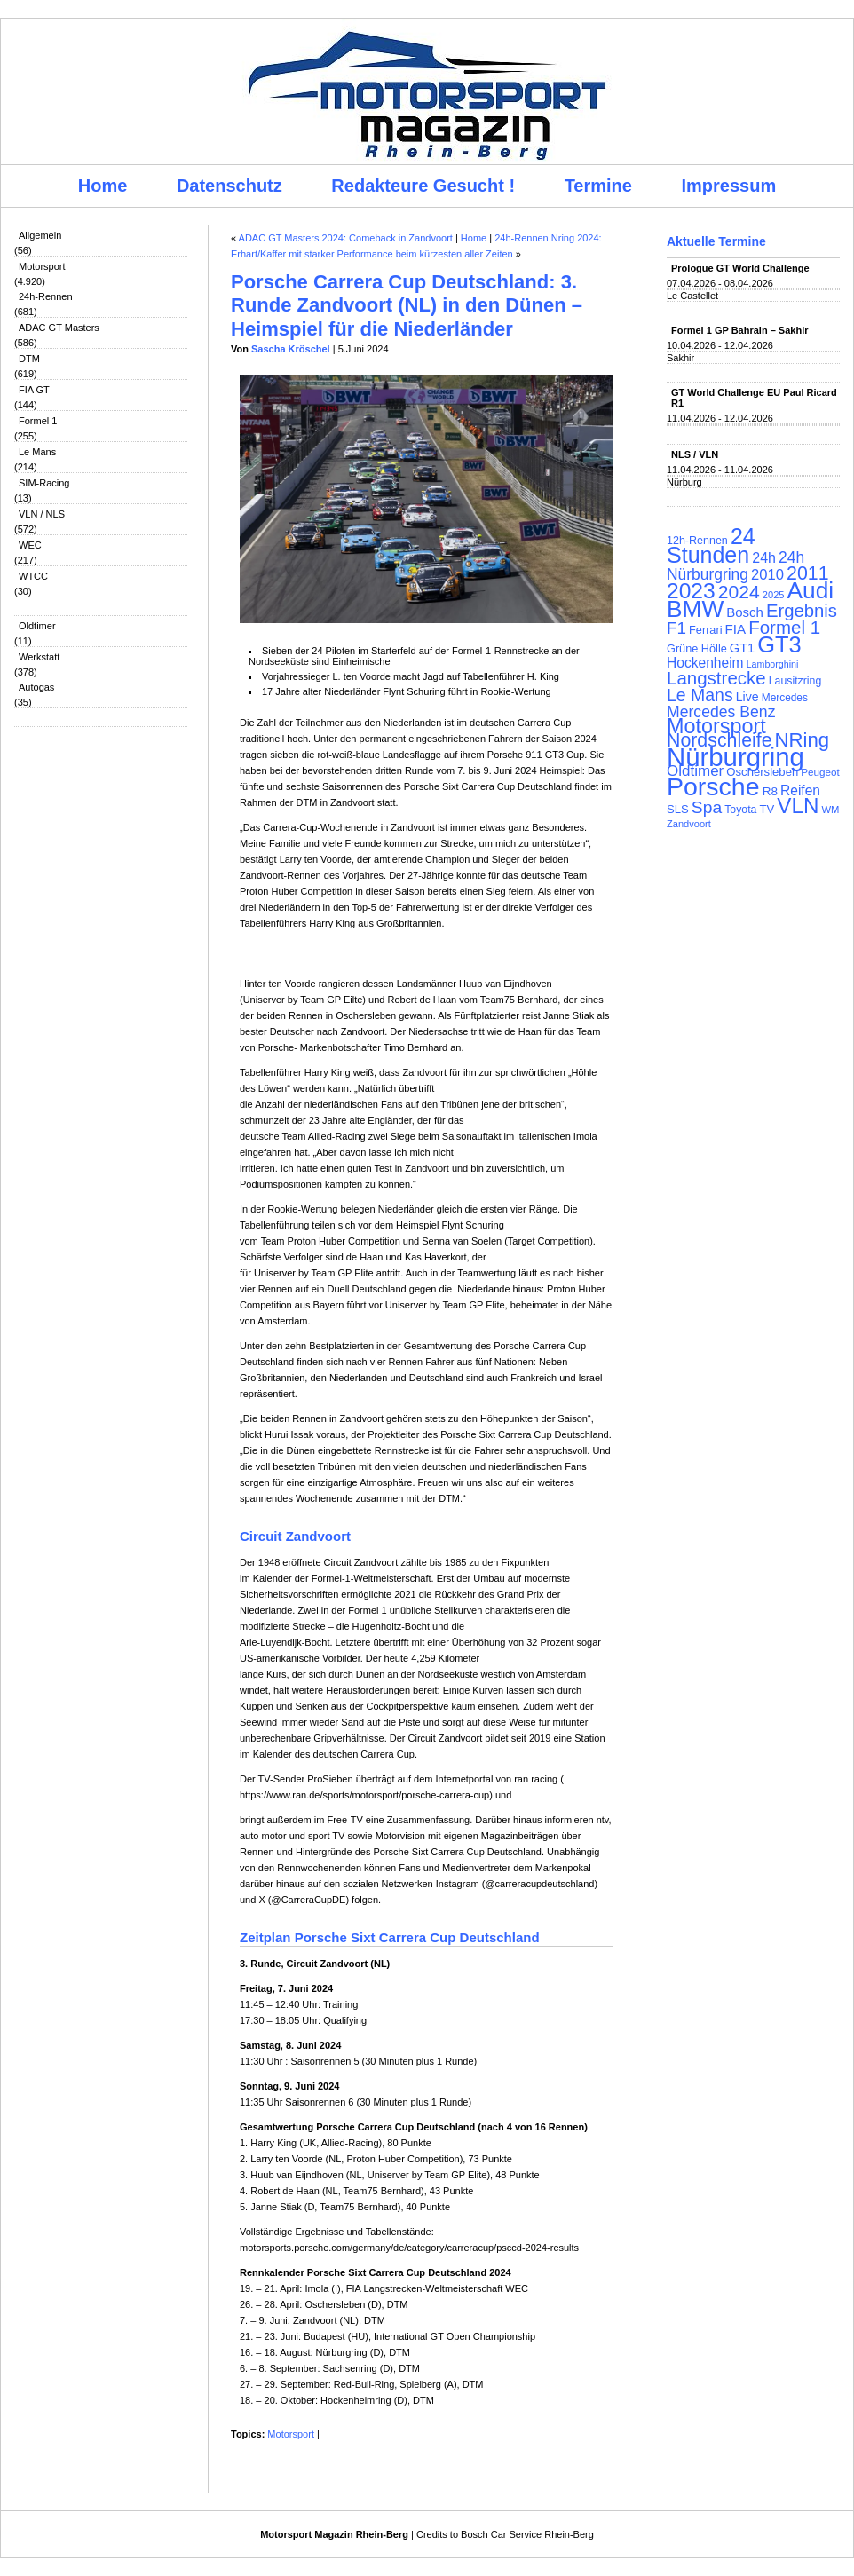 The image size is (854, 2576). What do you see at coordinates (695, 771) in the screenshot?
I see `Oldtimer [Oldtimer (176 Einträge)]` at bounding box center [695, 771].